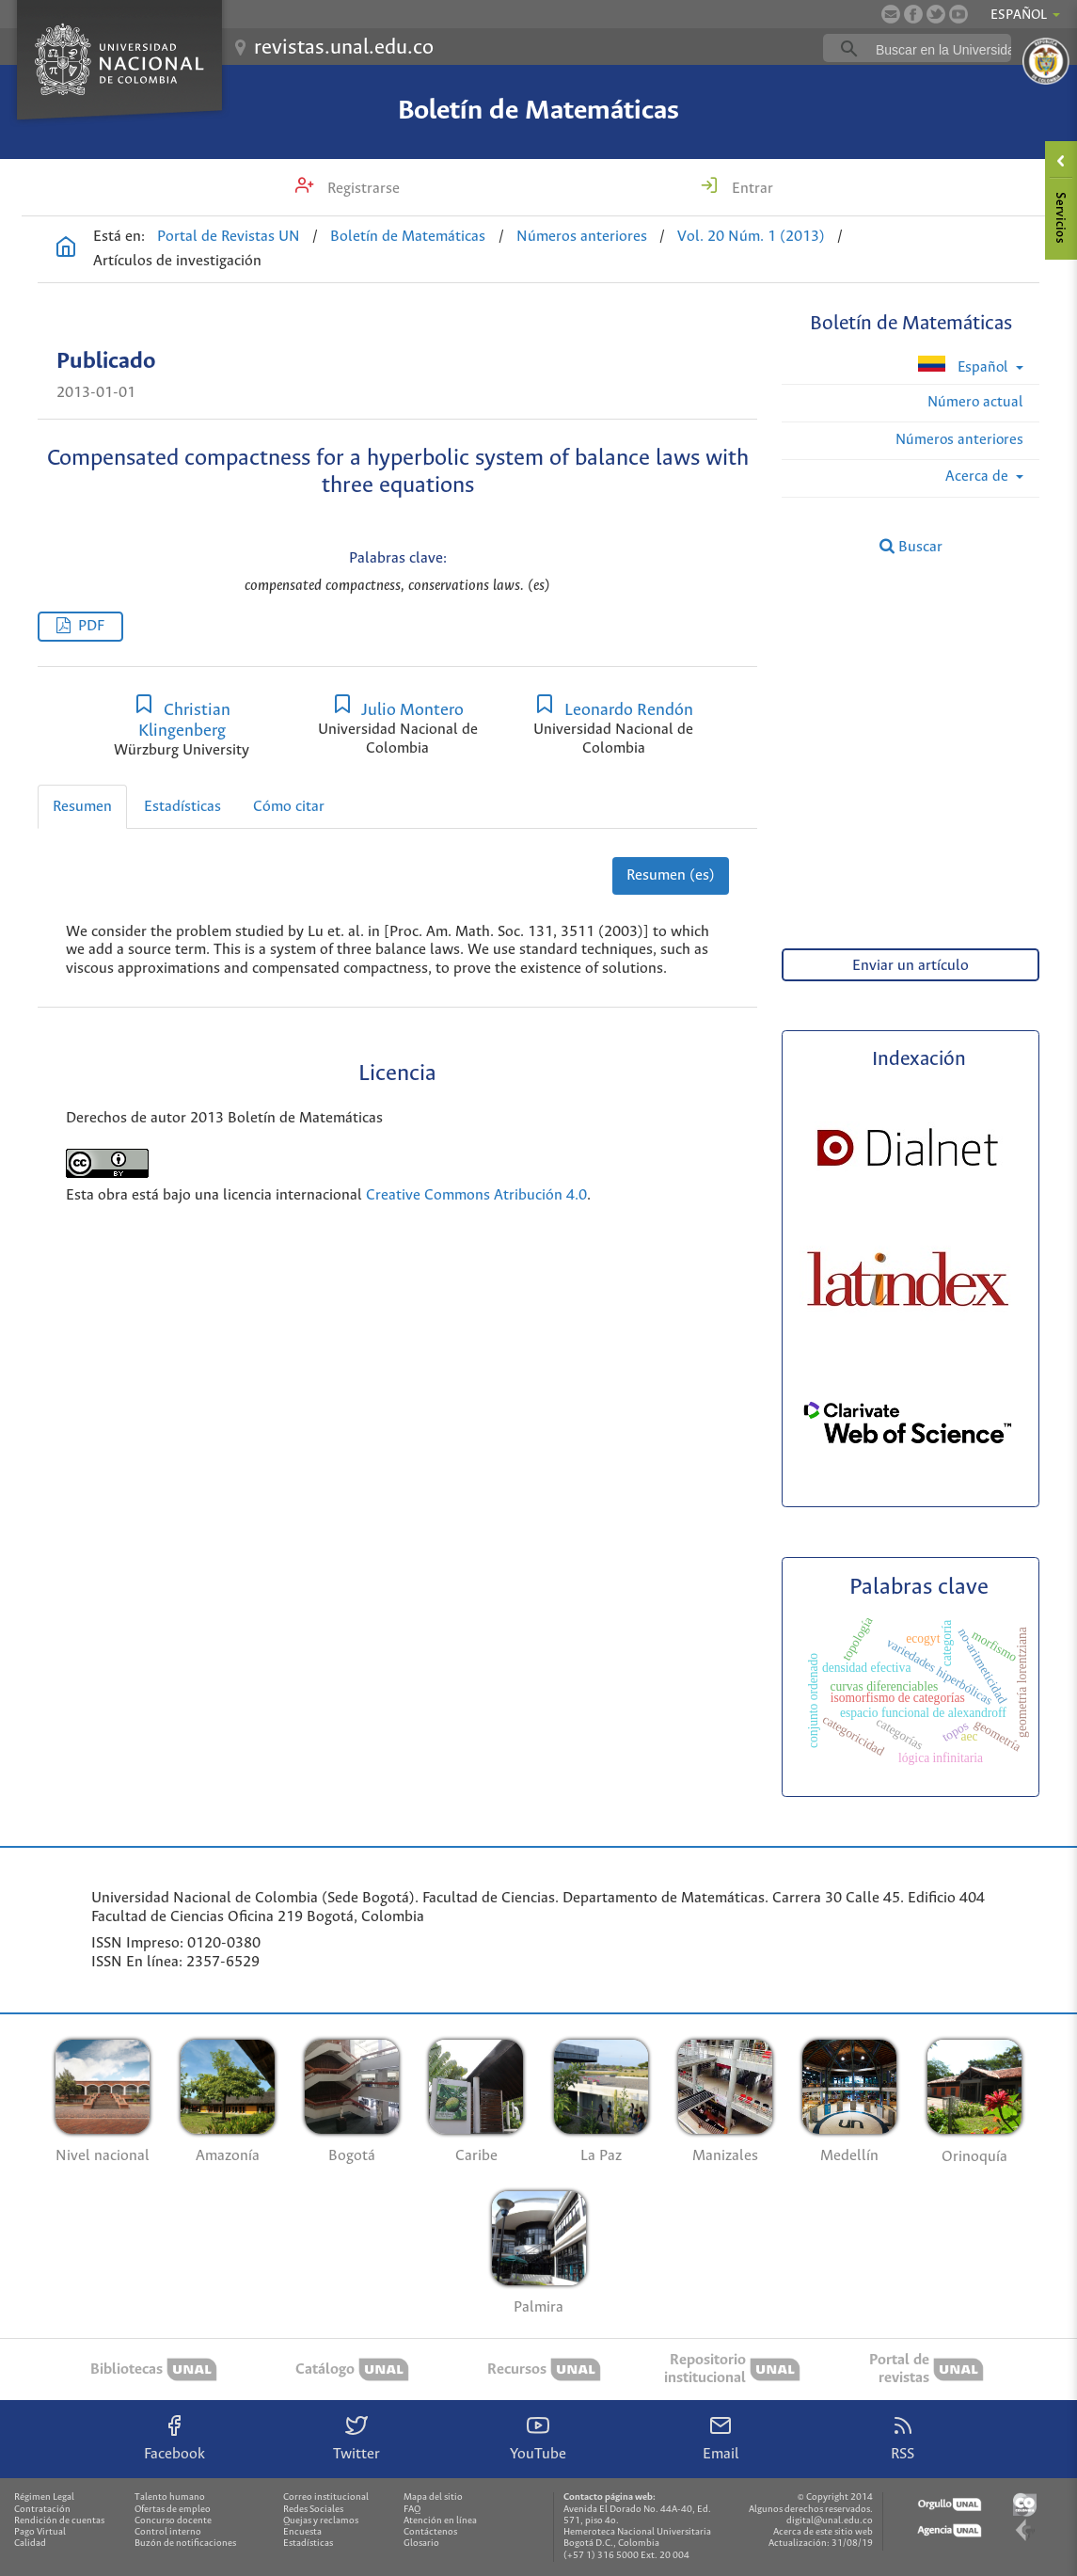 The image size is (1077, 2576). I want to click on Entrar, so click(750, 189).